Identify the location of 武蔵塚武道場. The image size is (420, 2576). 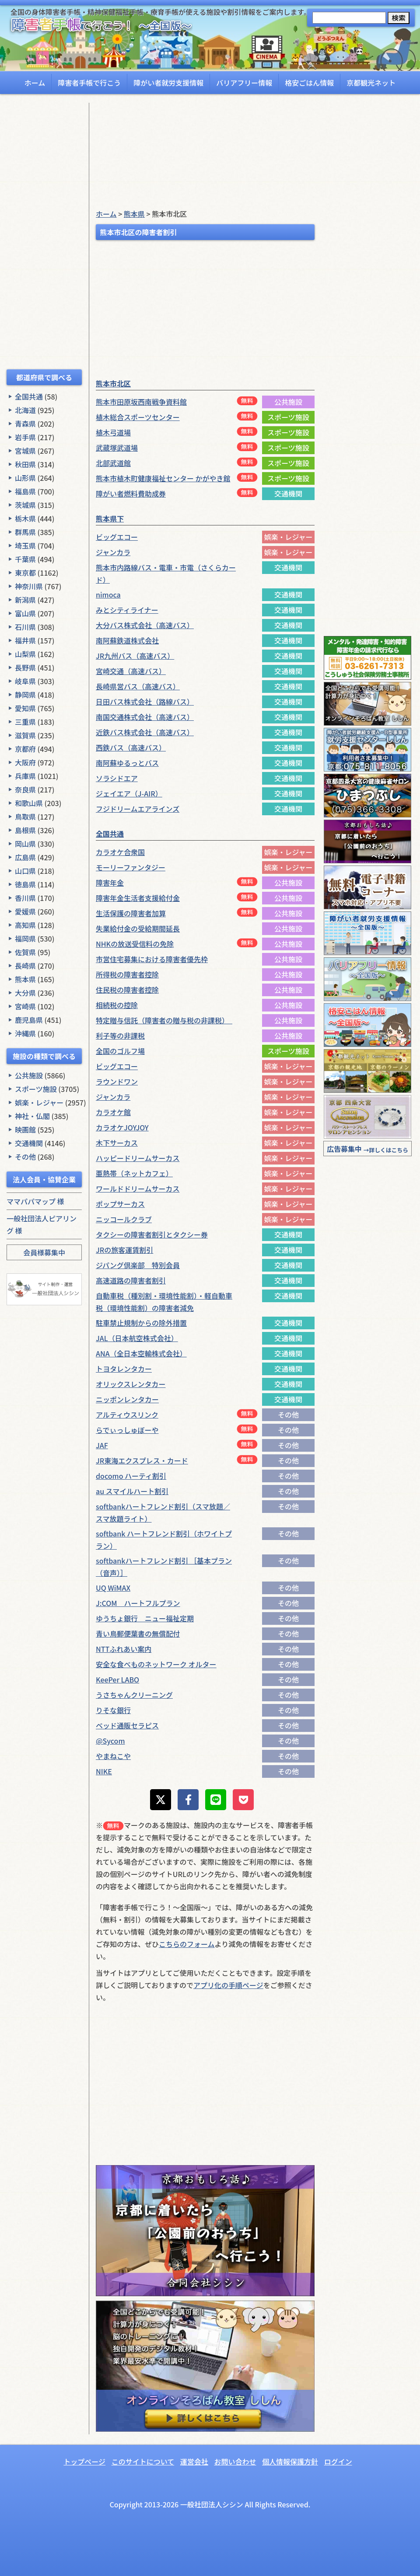
(117, 447).